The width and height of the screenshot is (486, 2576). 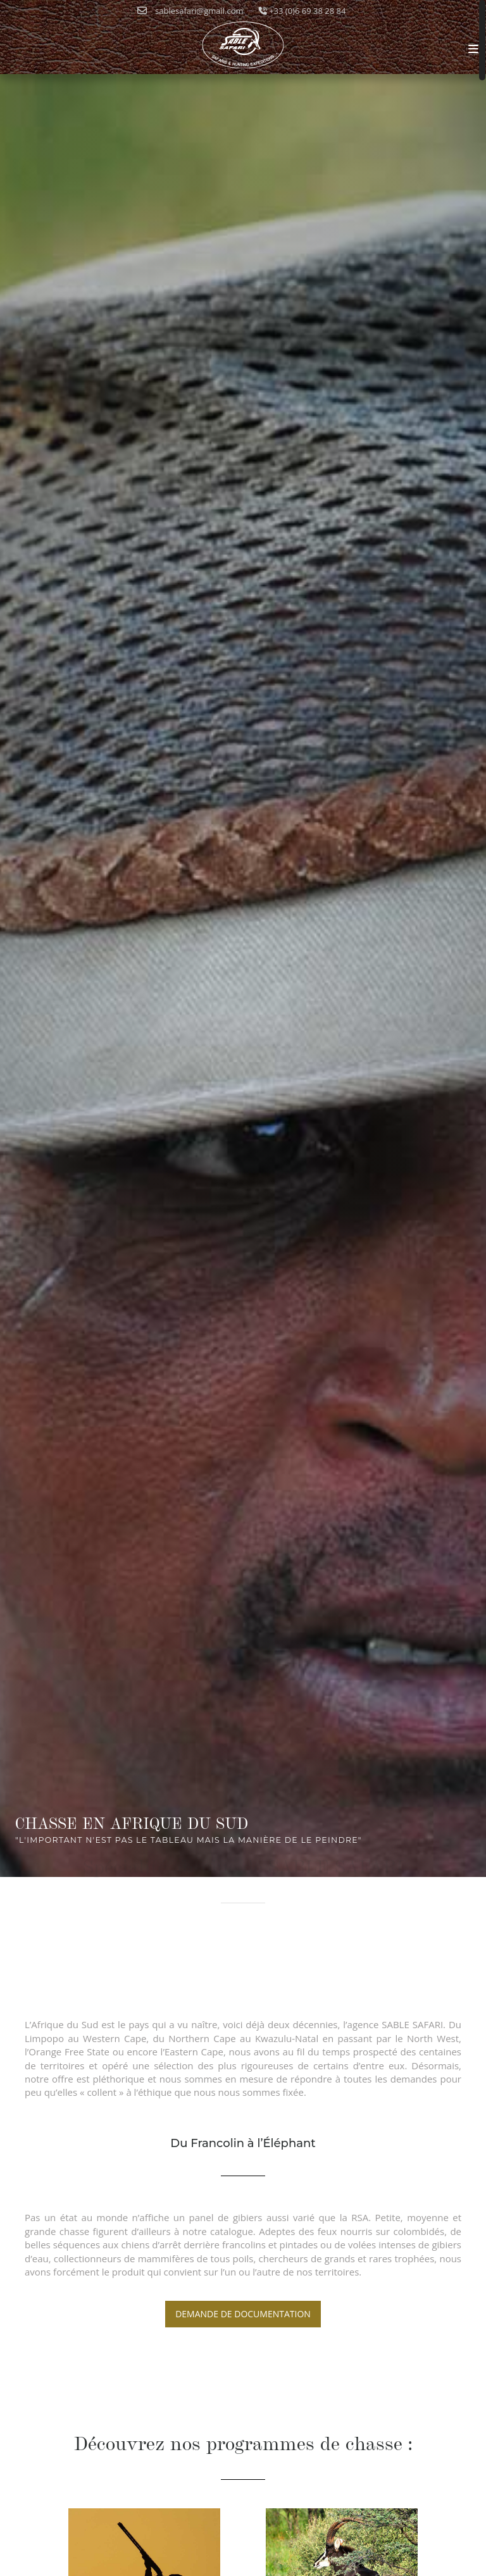 I want to click on sablesafari@gmail.com, so click(x=190, y=10).